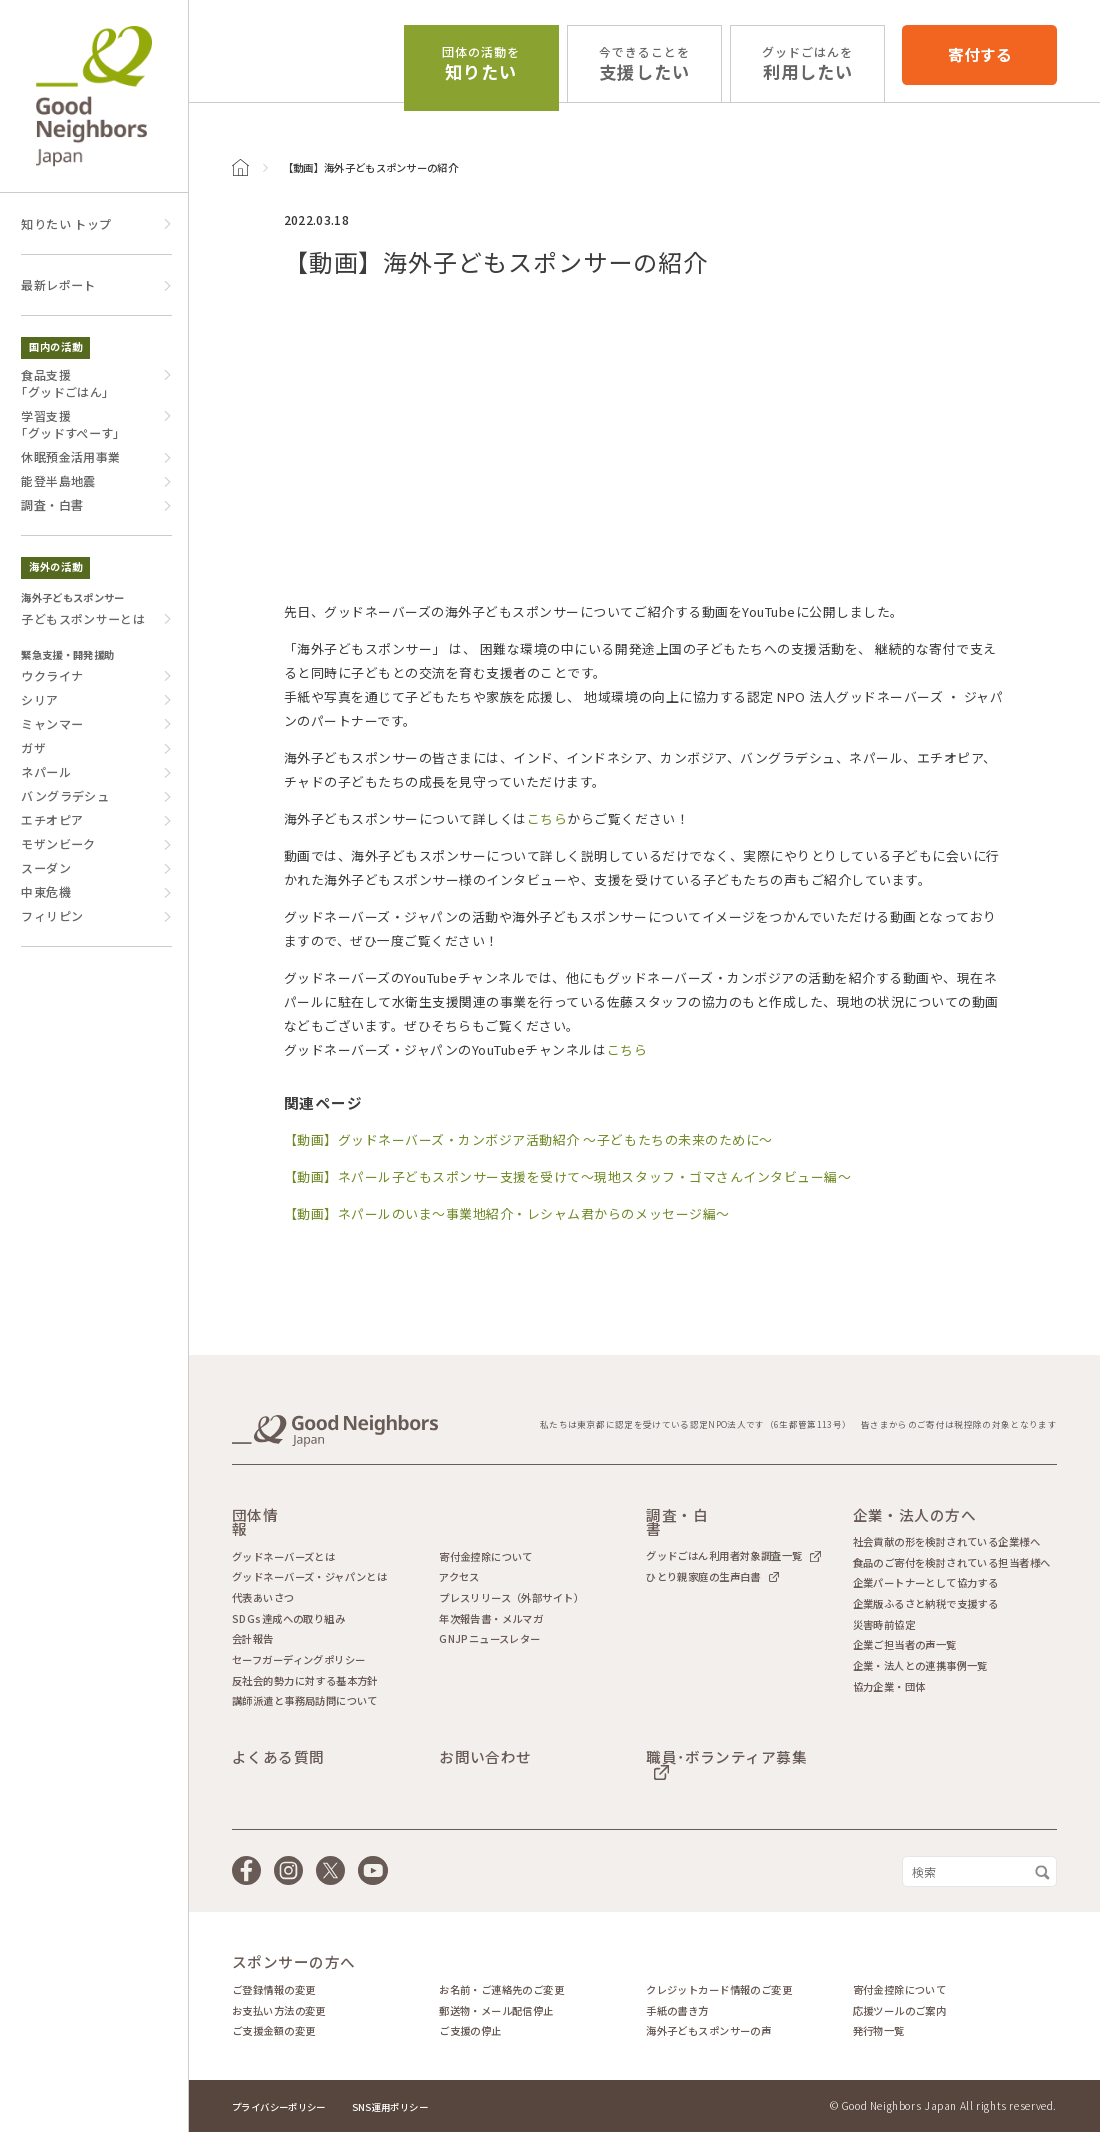  Describe the element at coordinates (83, 618) in the screenshot. I see `子どもスポンサーとは` at that location.